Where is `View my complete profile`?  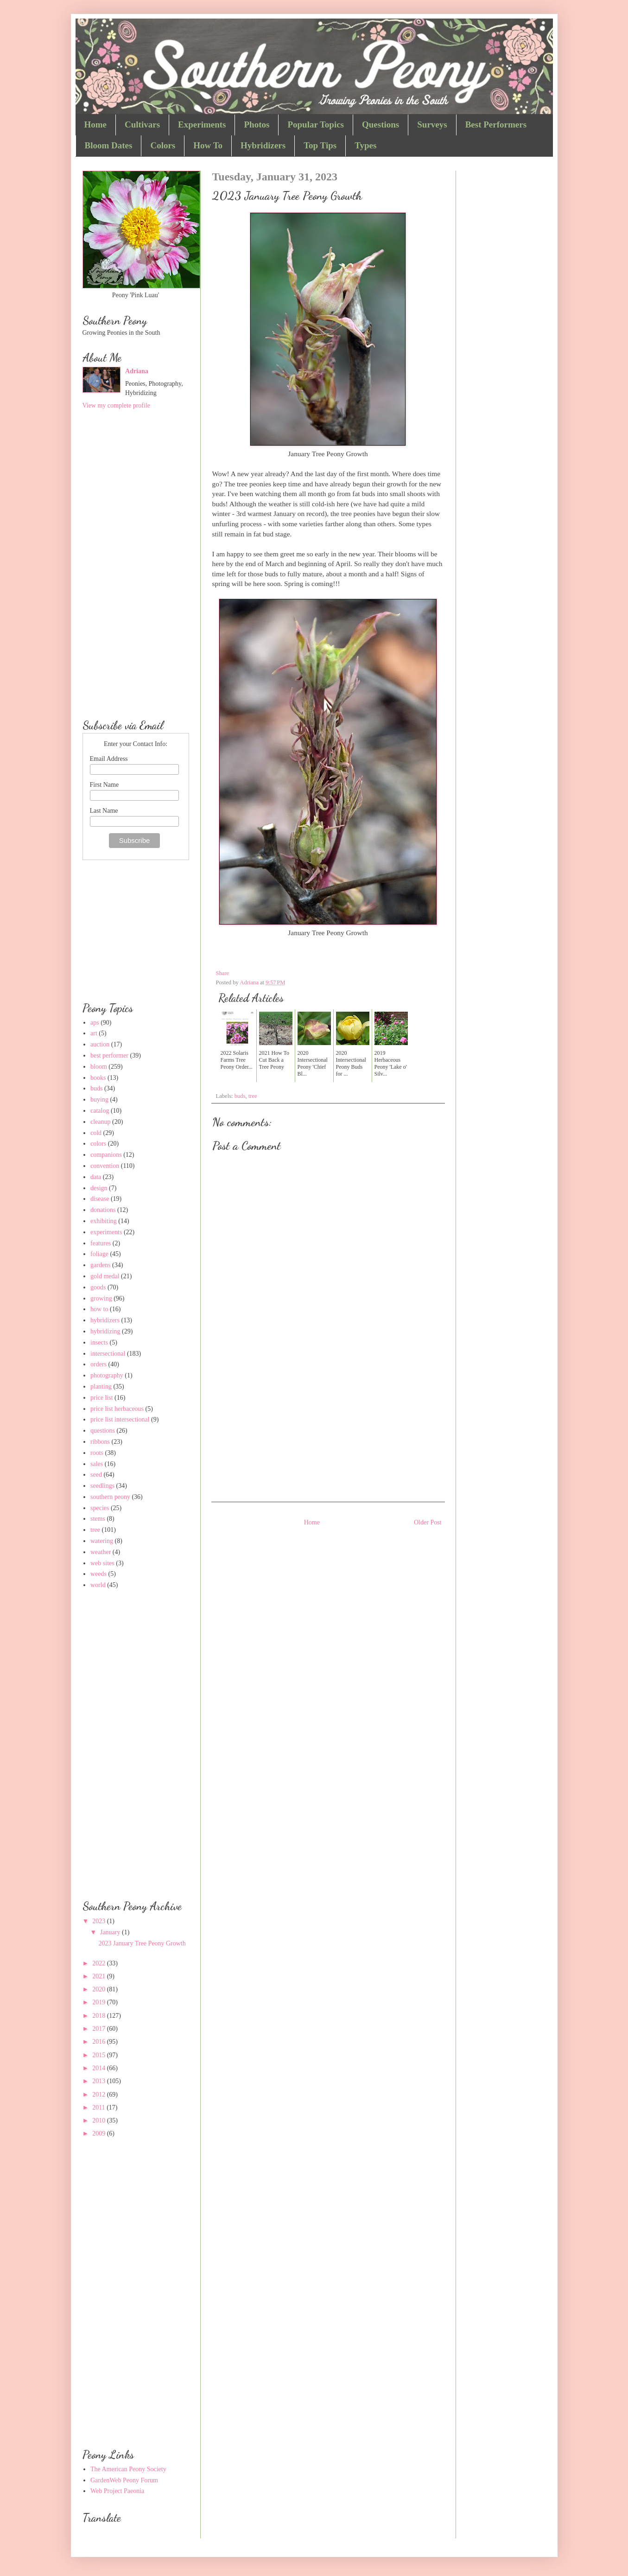 View my complete profile is located at coordinates (116, 405).